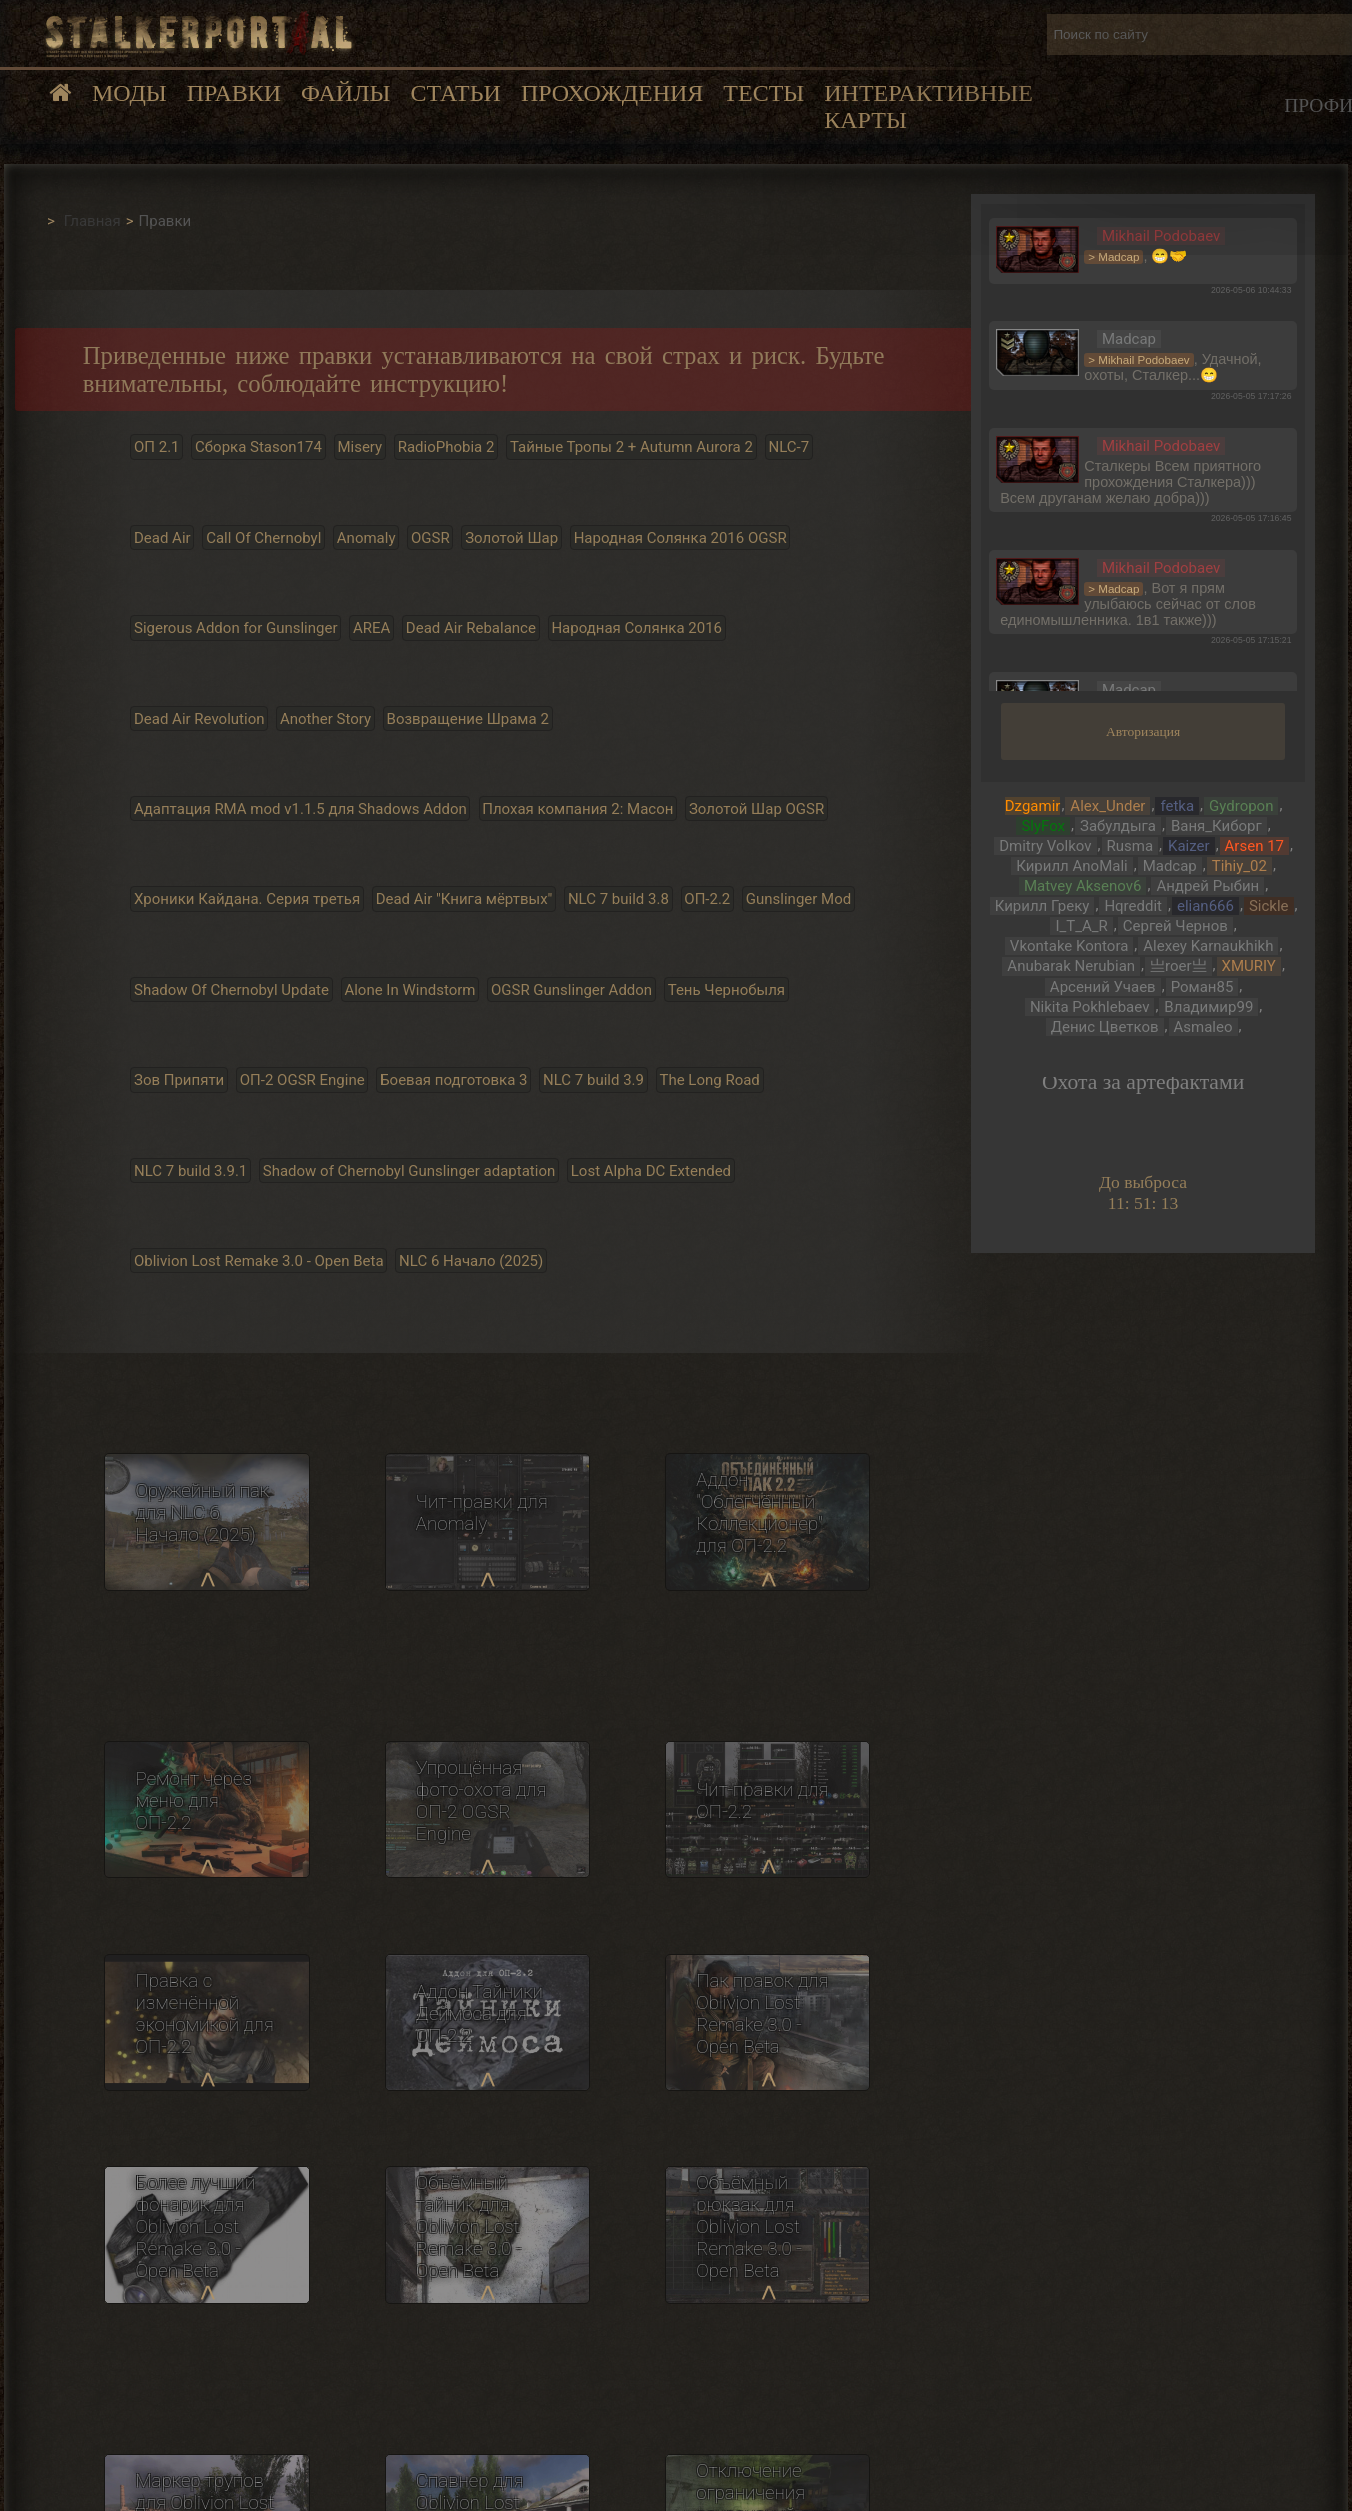 The width and height of the screenshot is (1352, 2511). What do you see at coordinates (1205, 906) in the screenshot?
I see `elian666` at bounding box center [1205, 906].